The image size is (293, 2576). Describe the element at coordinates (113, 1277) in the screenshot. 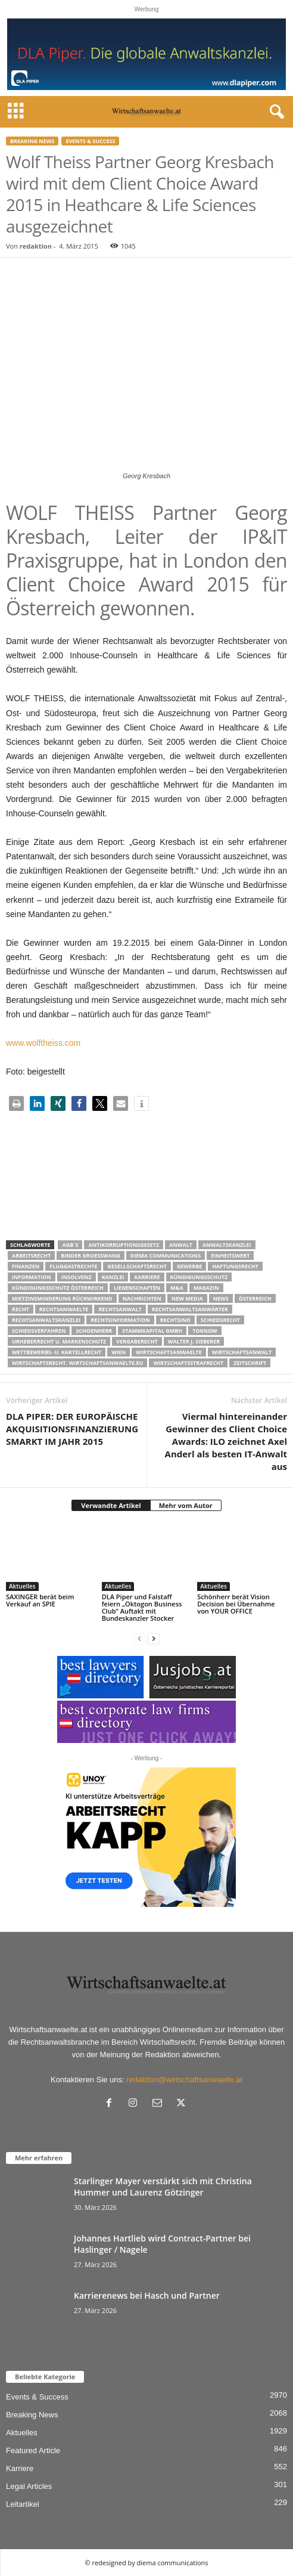

I see `Kanzlei` at that location.